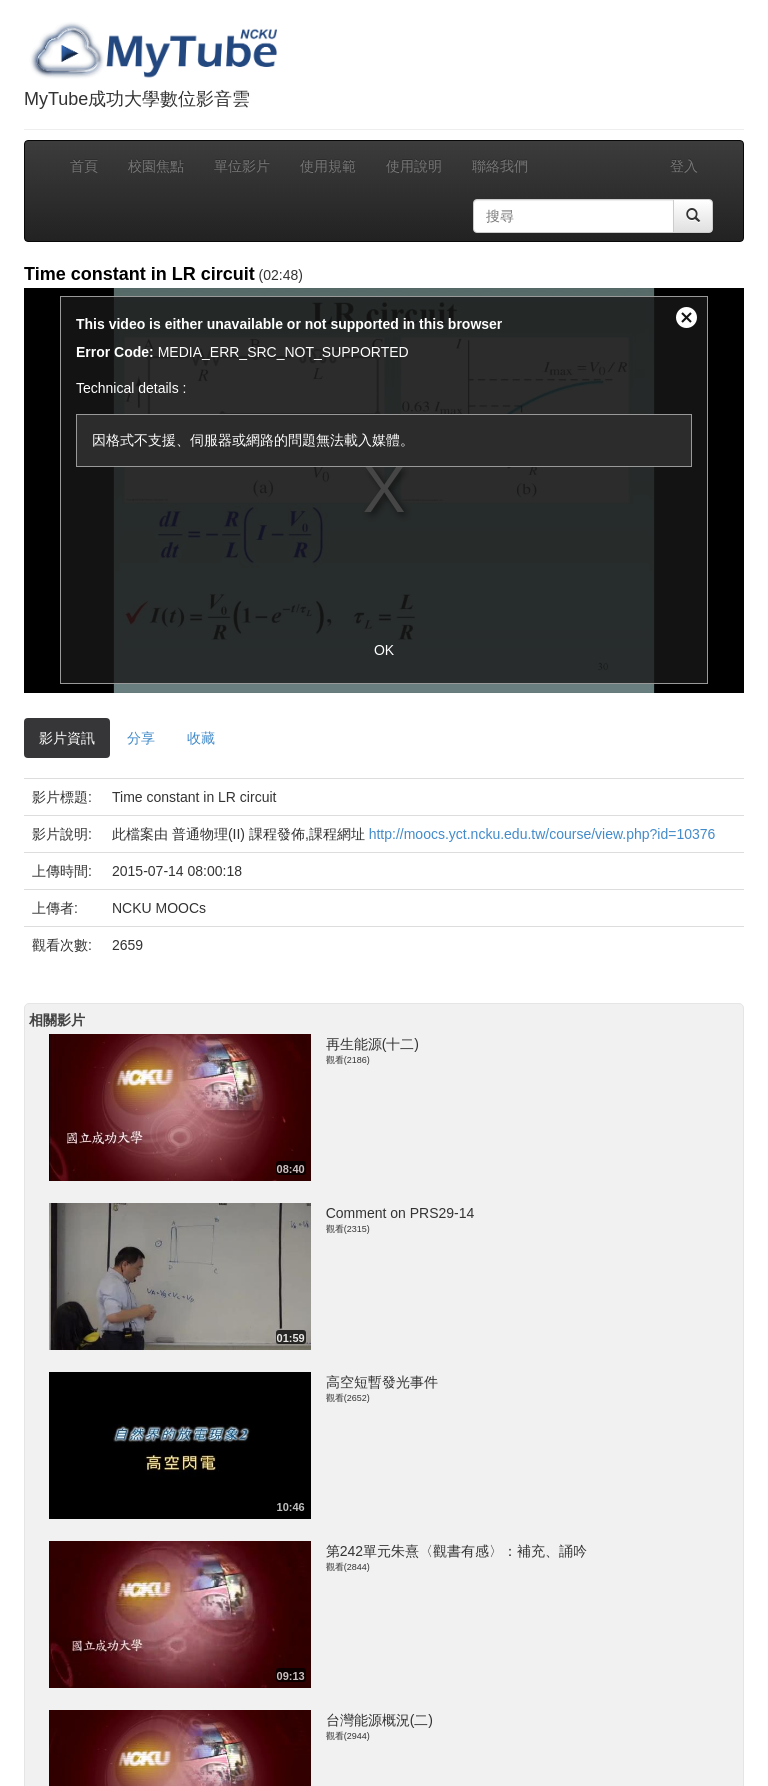  What do you see at coordinates (201, 738) in the screenshot?
I see `收藏` at bounding box center [201, 738].